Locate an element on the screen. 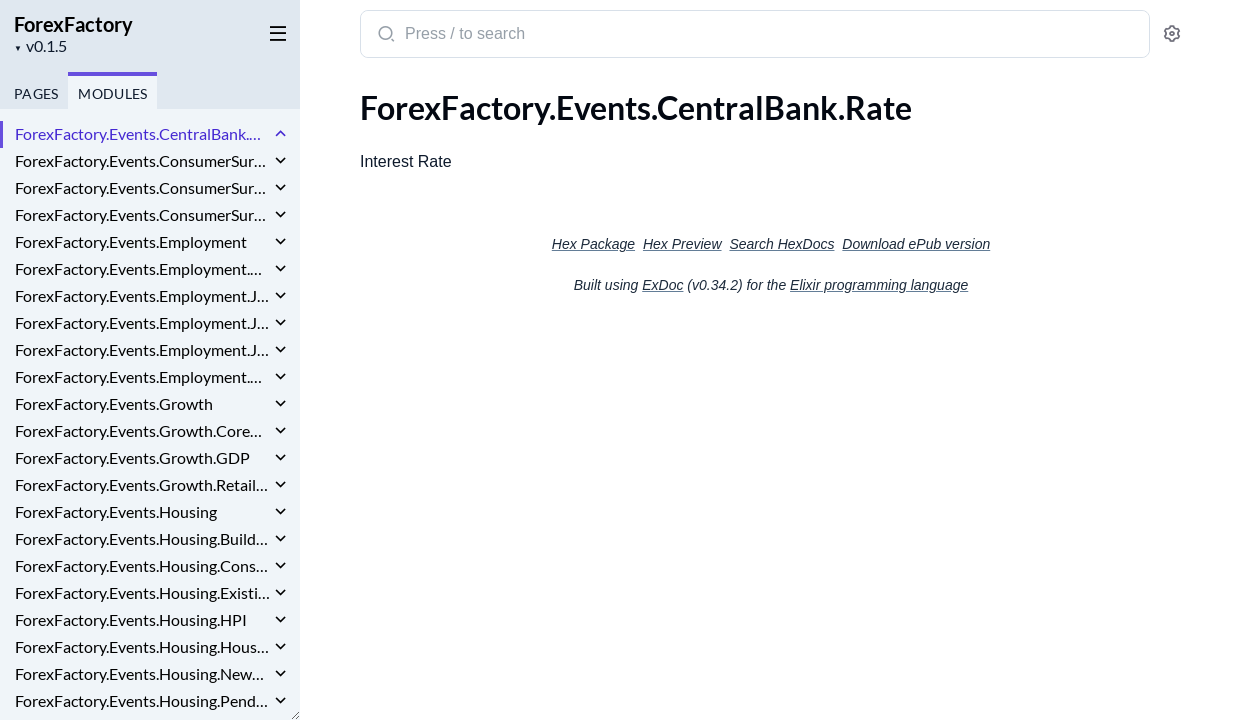 This screenshot has width=1242, height=720. ForexFactory.Events.ConsumerSurveys.InflationExpectations is located at coordinates (142, 214).